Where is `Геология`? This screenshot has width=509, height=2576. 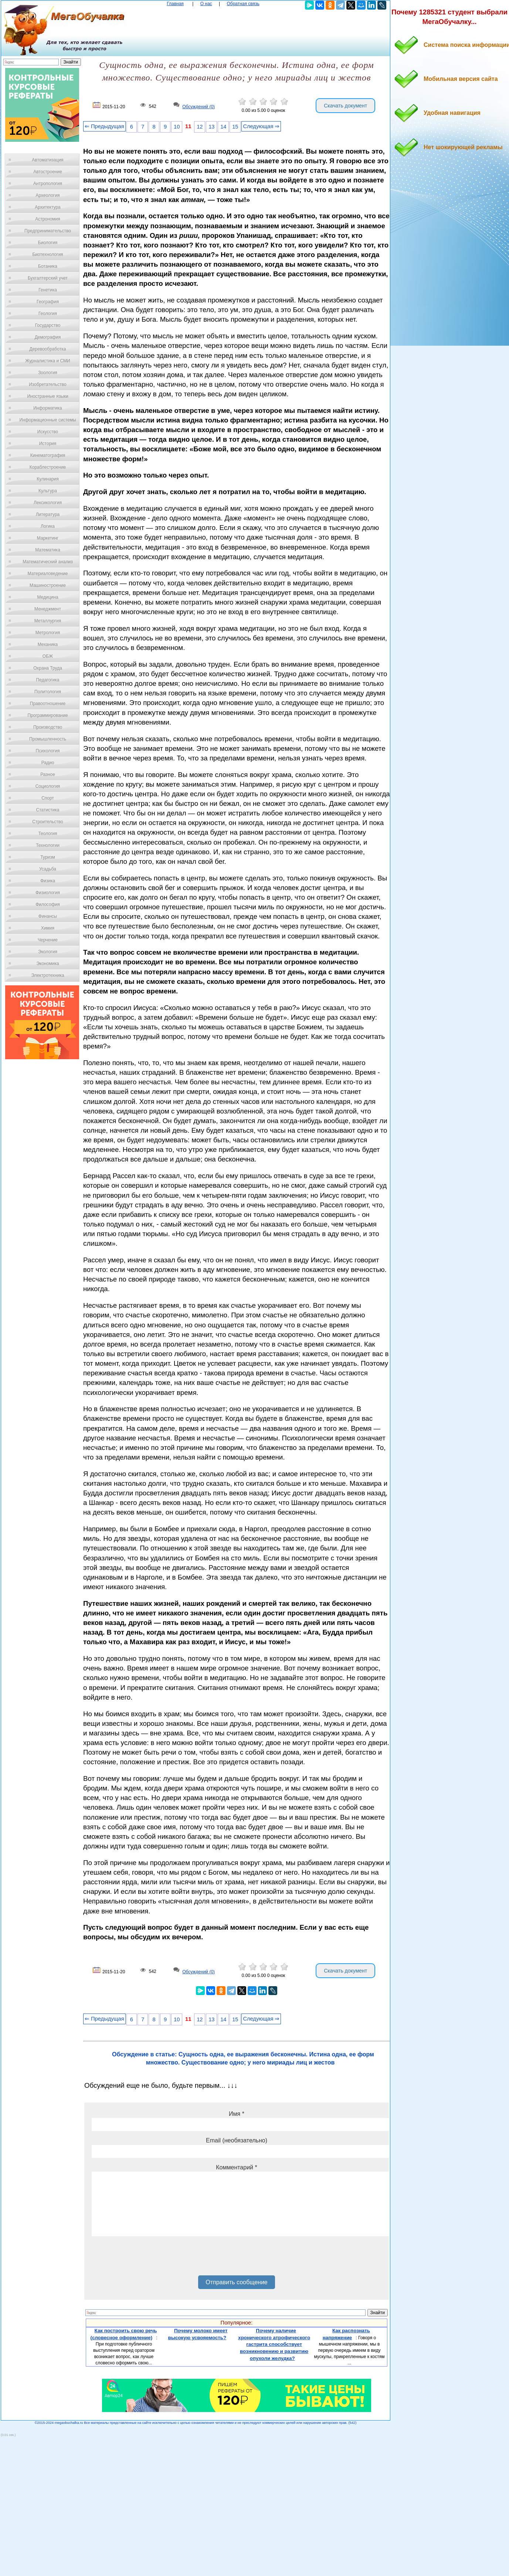
Геология is located at coordinates (47, 313).